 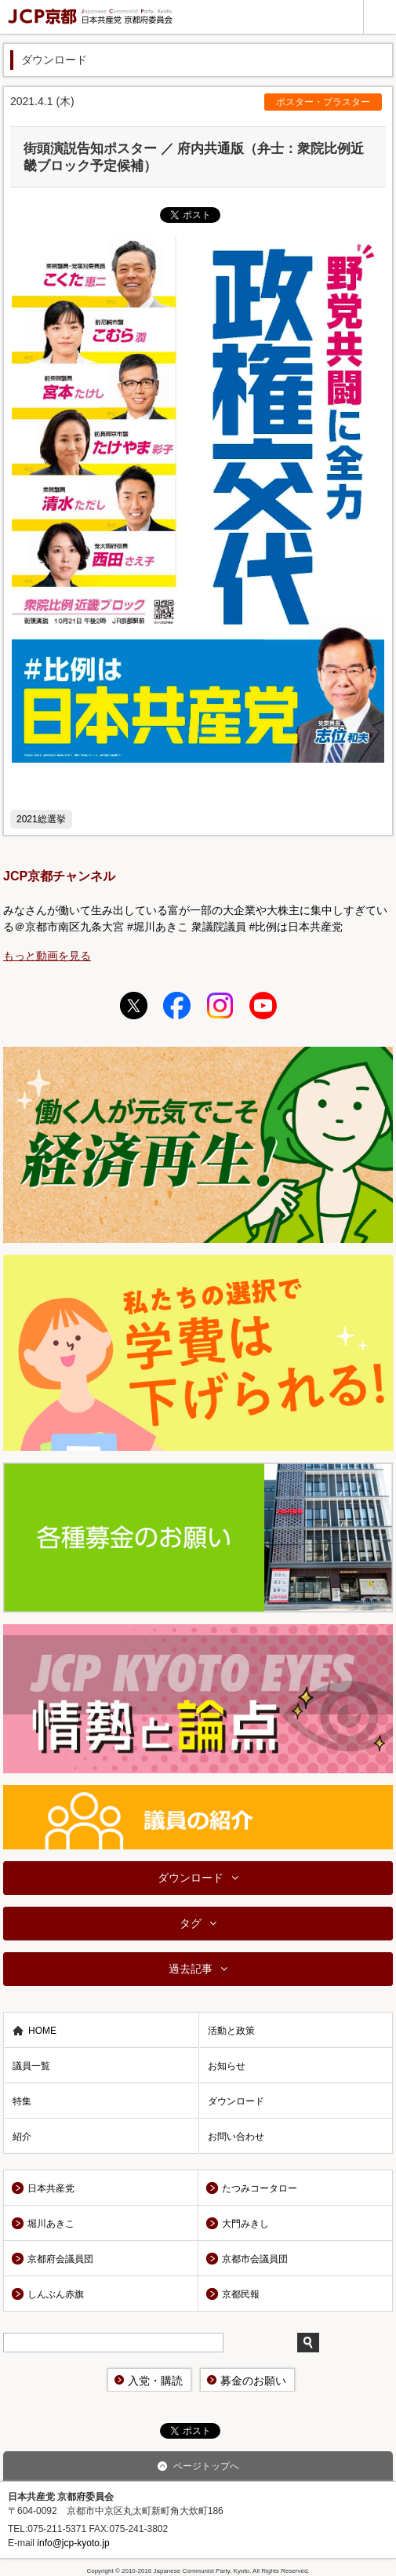 I want to click on 京都民報, so click(x=241, y=2294).